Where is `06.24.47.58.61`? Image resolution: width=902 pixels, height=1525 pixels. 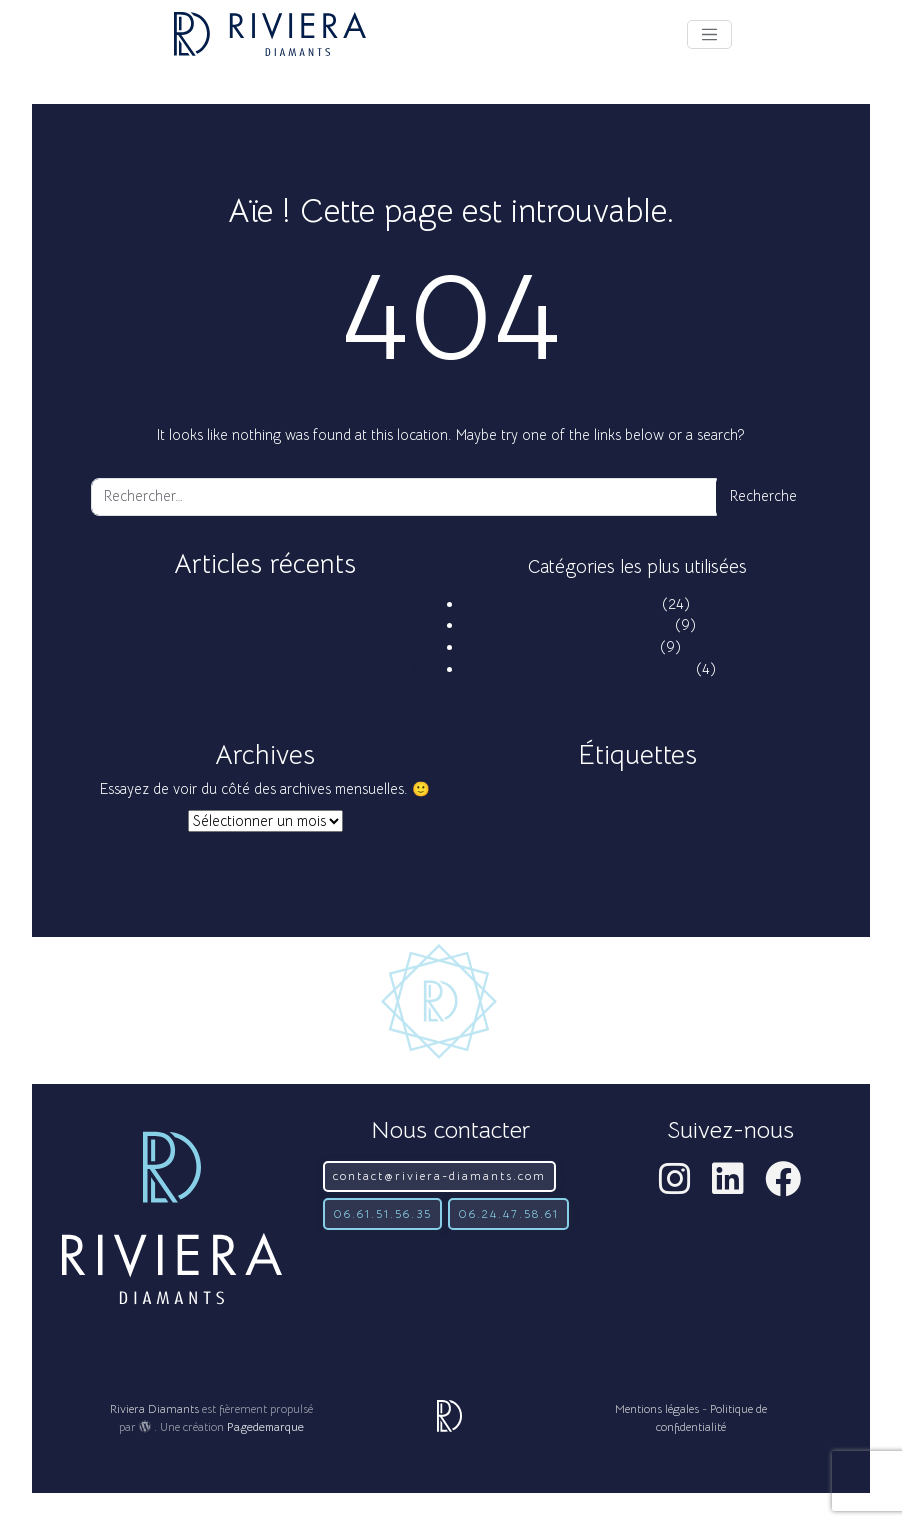 06.24.47.58.61 is located at coordinates (508, 1213).